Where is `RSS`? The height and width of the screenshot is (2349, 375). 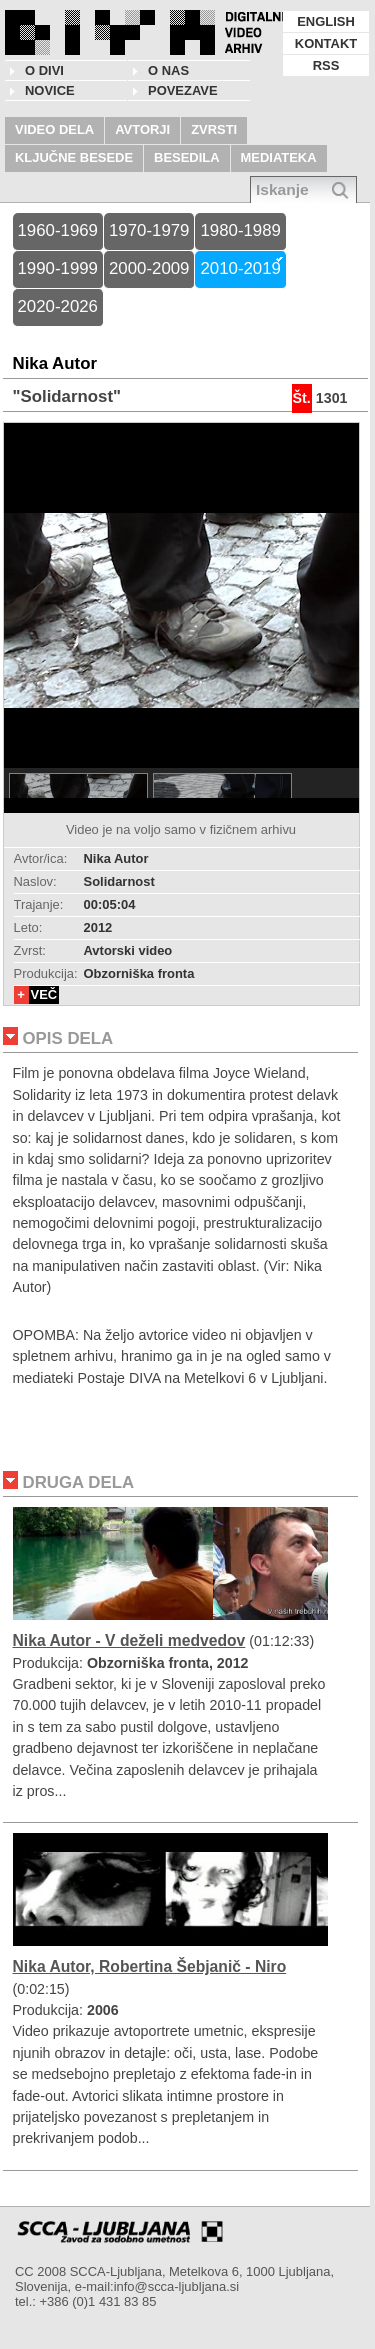
RSS is located at coordinates (326, 65).